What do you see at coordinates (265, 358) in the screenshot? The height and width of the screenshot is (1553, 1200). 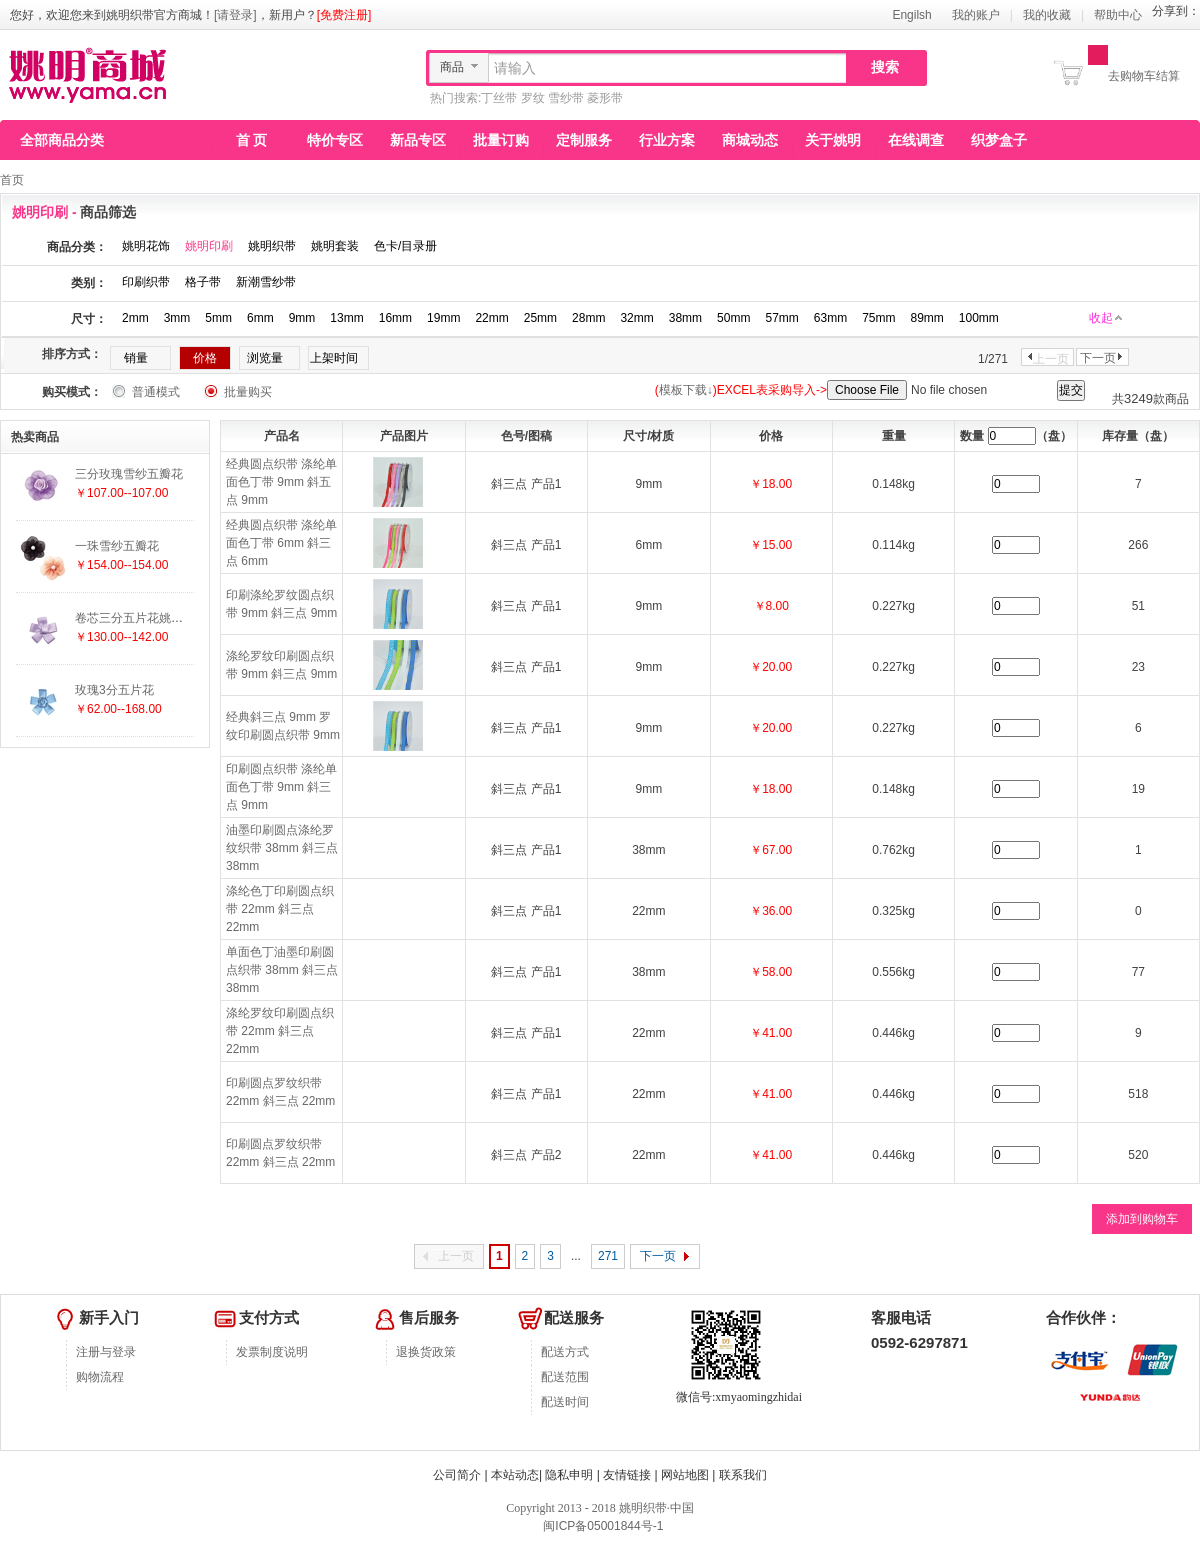 I see `浏览量` at bounding box center [265, 358].